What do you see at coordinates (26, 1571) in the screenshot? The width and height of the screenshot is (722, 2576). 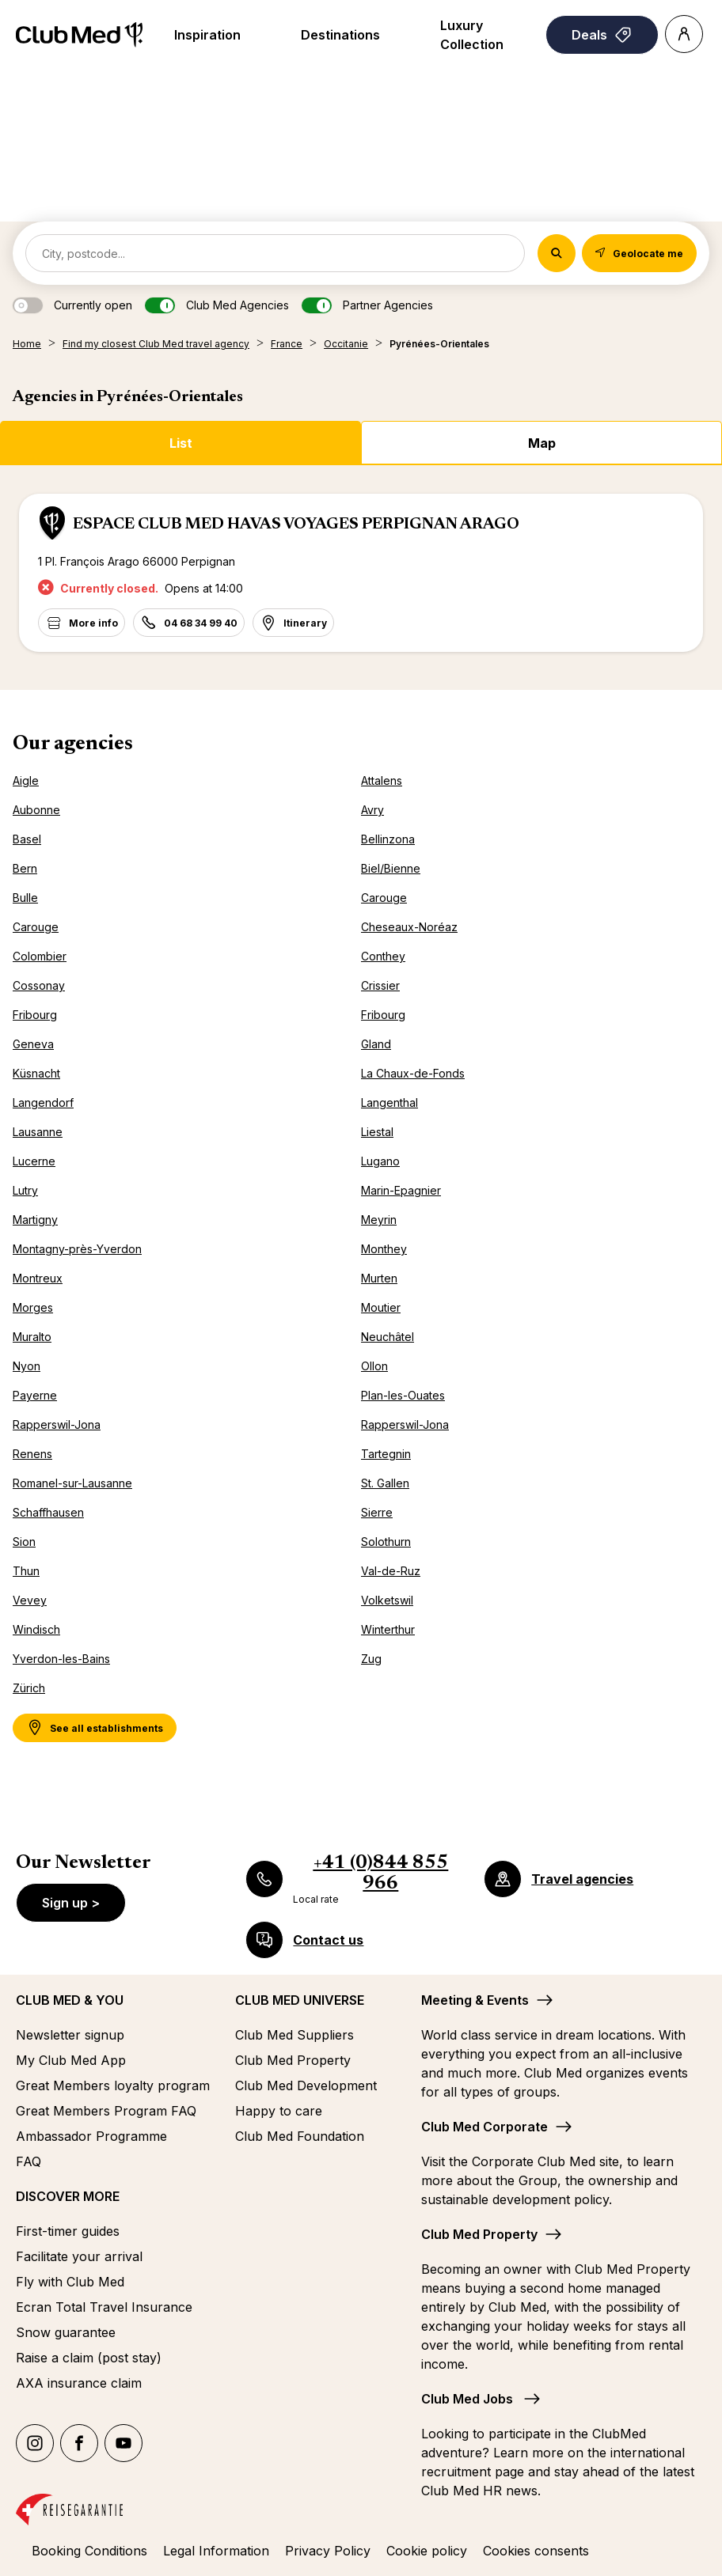 I see `Thun` at bounding box center [26, 1571].